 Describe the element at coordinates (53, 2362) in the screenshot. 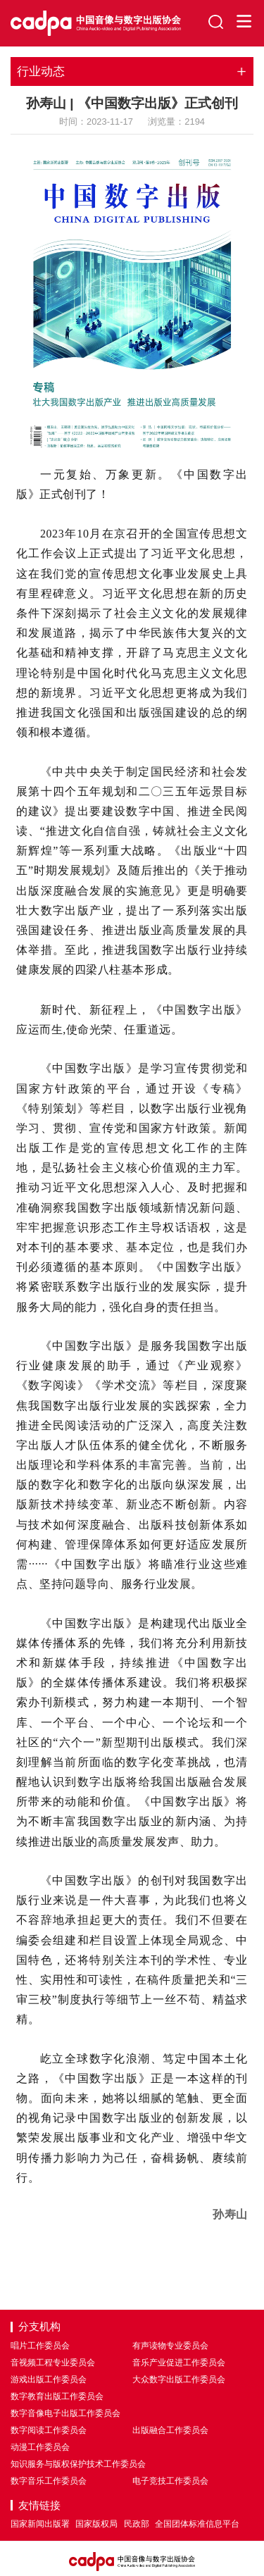

I see `音视频工程专业委员会` at that location.